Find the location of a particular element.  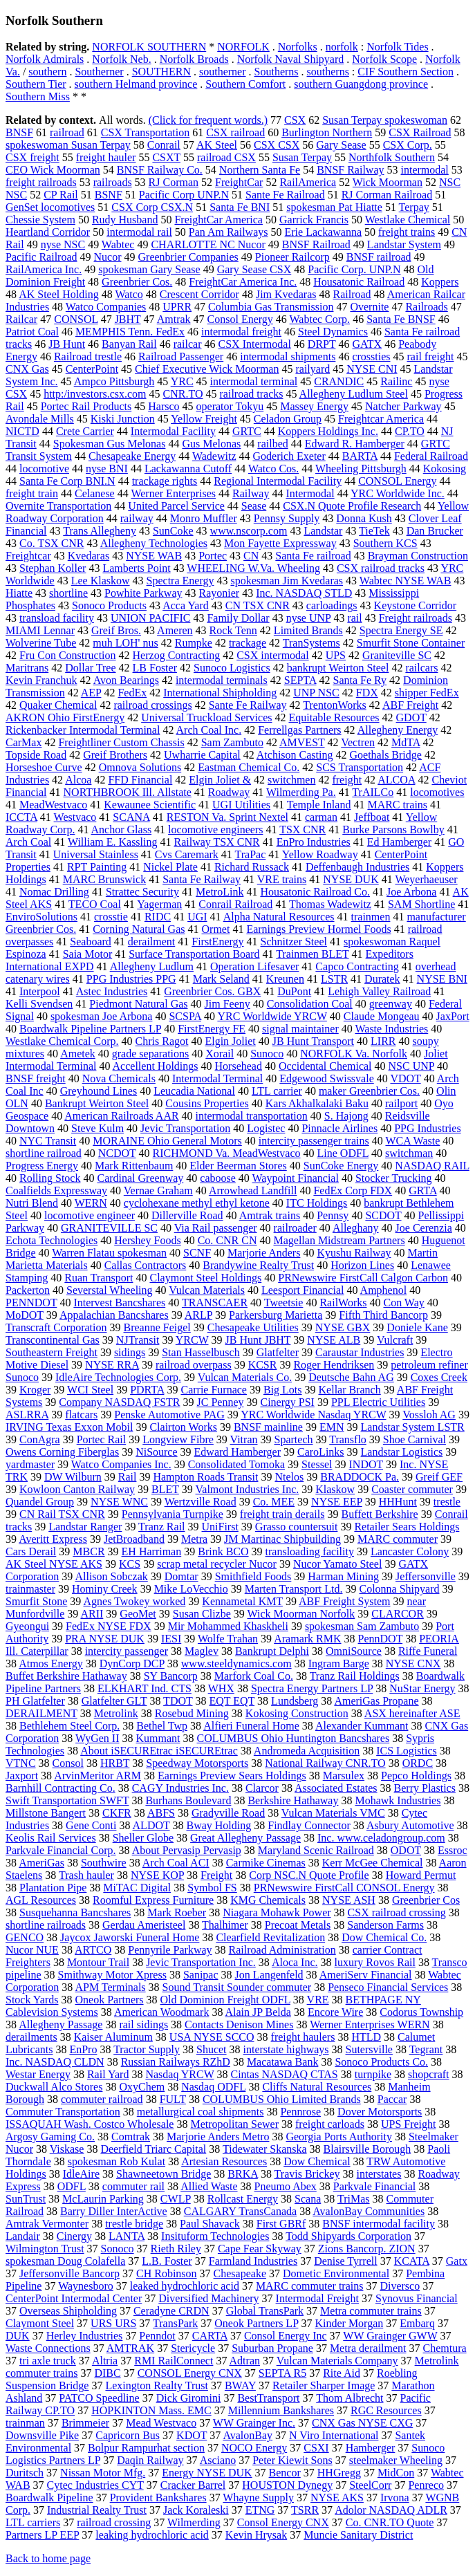

GATX is located at coordinates (367, 344).